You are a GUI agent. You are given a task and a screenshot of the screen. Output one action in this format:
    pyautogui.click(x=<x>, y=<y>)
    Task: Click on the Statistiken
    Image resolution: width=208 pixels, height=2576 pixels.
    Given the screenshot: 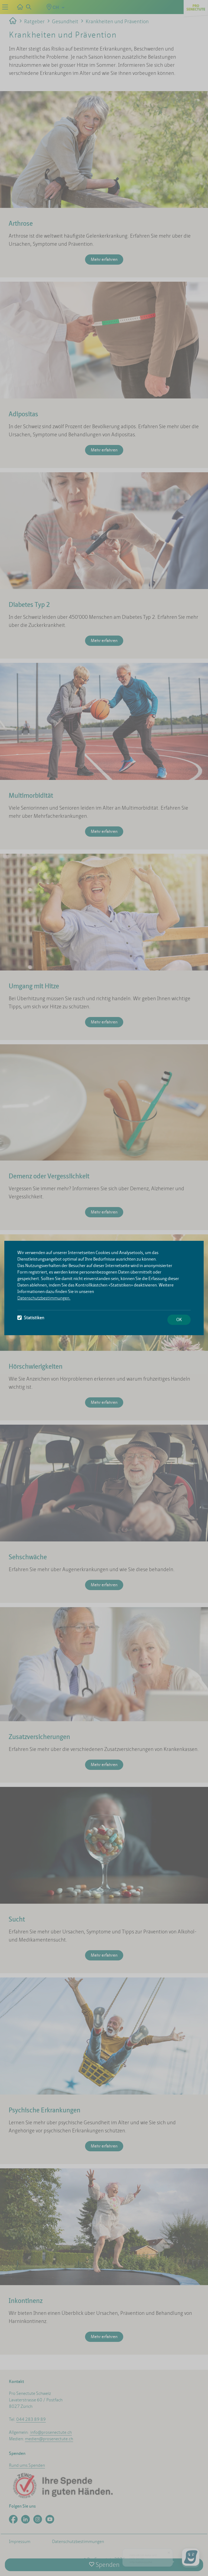 What is the action you would take?
    pyautogui.click(x=30, y=1318)
    